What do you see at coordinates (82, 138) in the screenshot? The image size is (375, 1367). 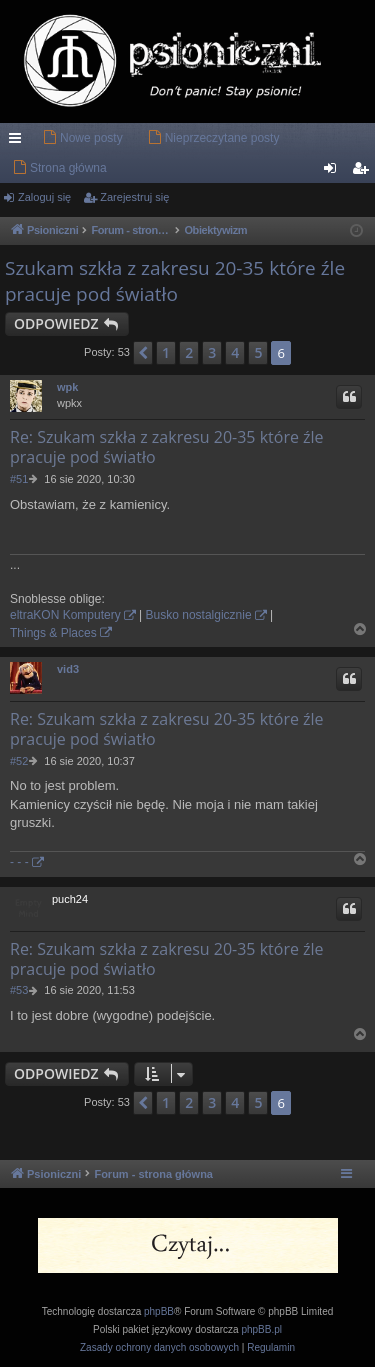 I see `[menuitem]` at bounding box center [82, 138].